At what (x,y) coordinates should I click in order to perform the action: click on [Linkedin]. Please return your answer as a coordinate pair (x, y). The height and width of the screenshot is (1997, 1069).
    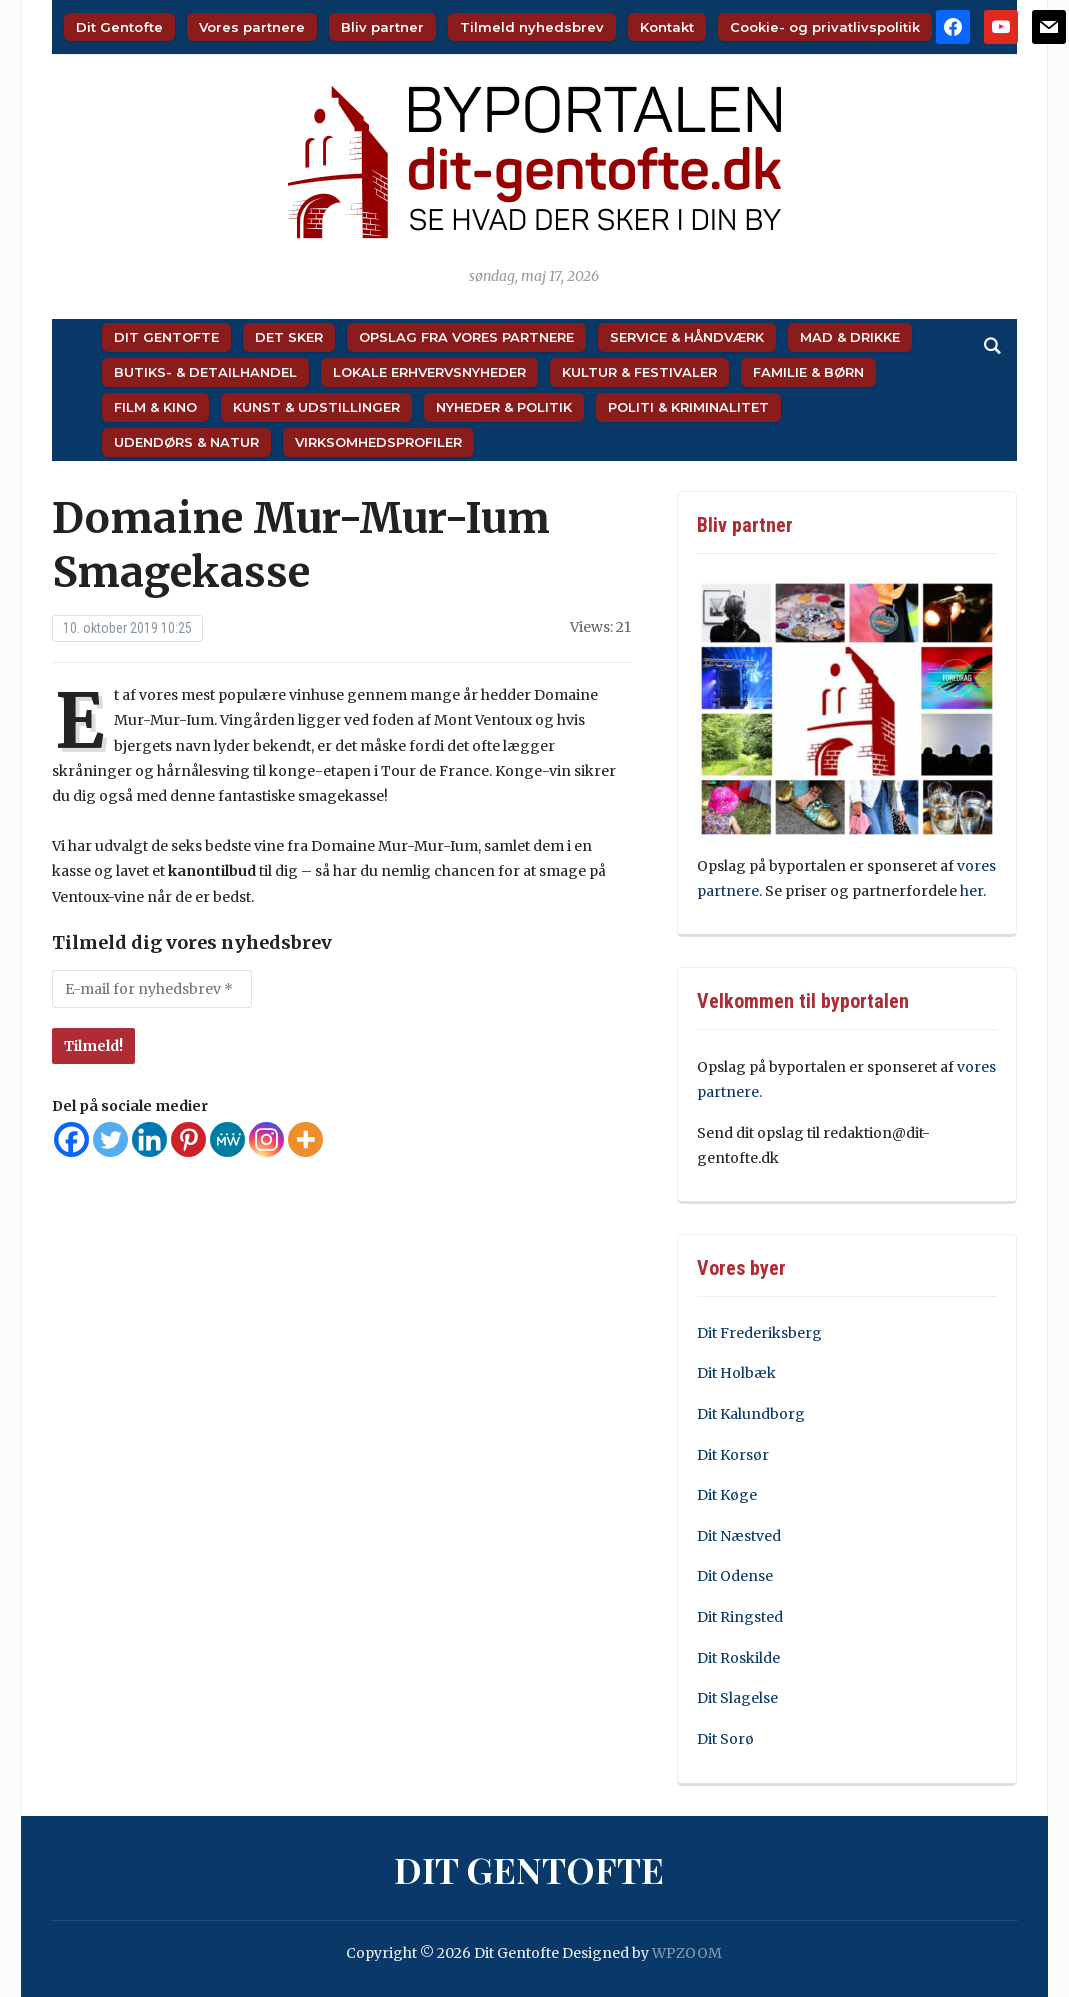
    Looking at the image, I should click on (149, 1139).